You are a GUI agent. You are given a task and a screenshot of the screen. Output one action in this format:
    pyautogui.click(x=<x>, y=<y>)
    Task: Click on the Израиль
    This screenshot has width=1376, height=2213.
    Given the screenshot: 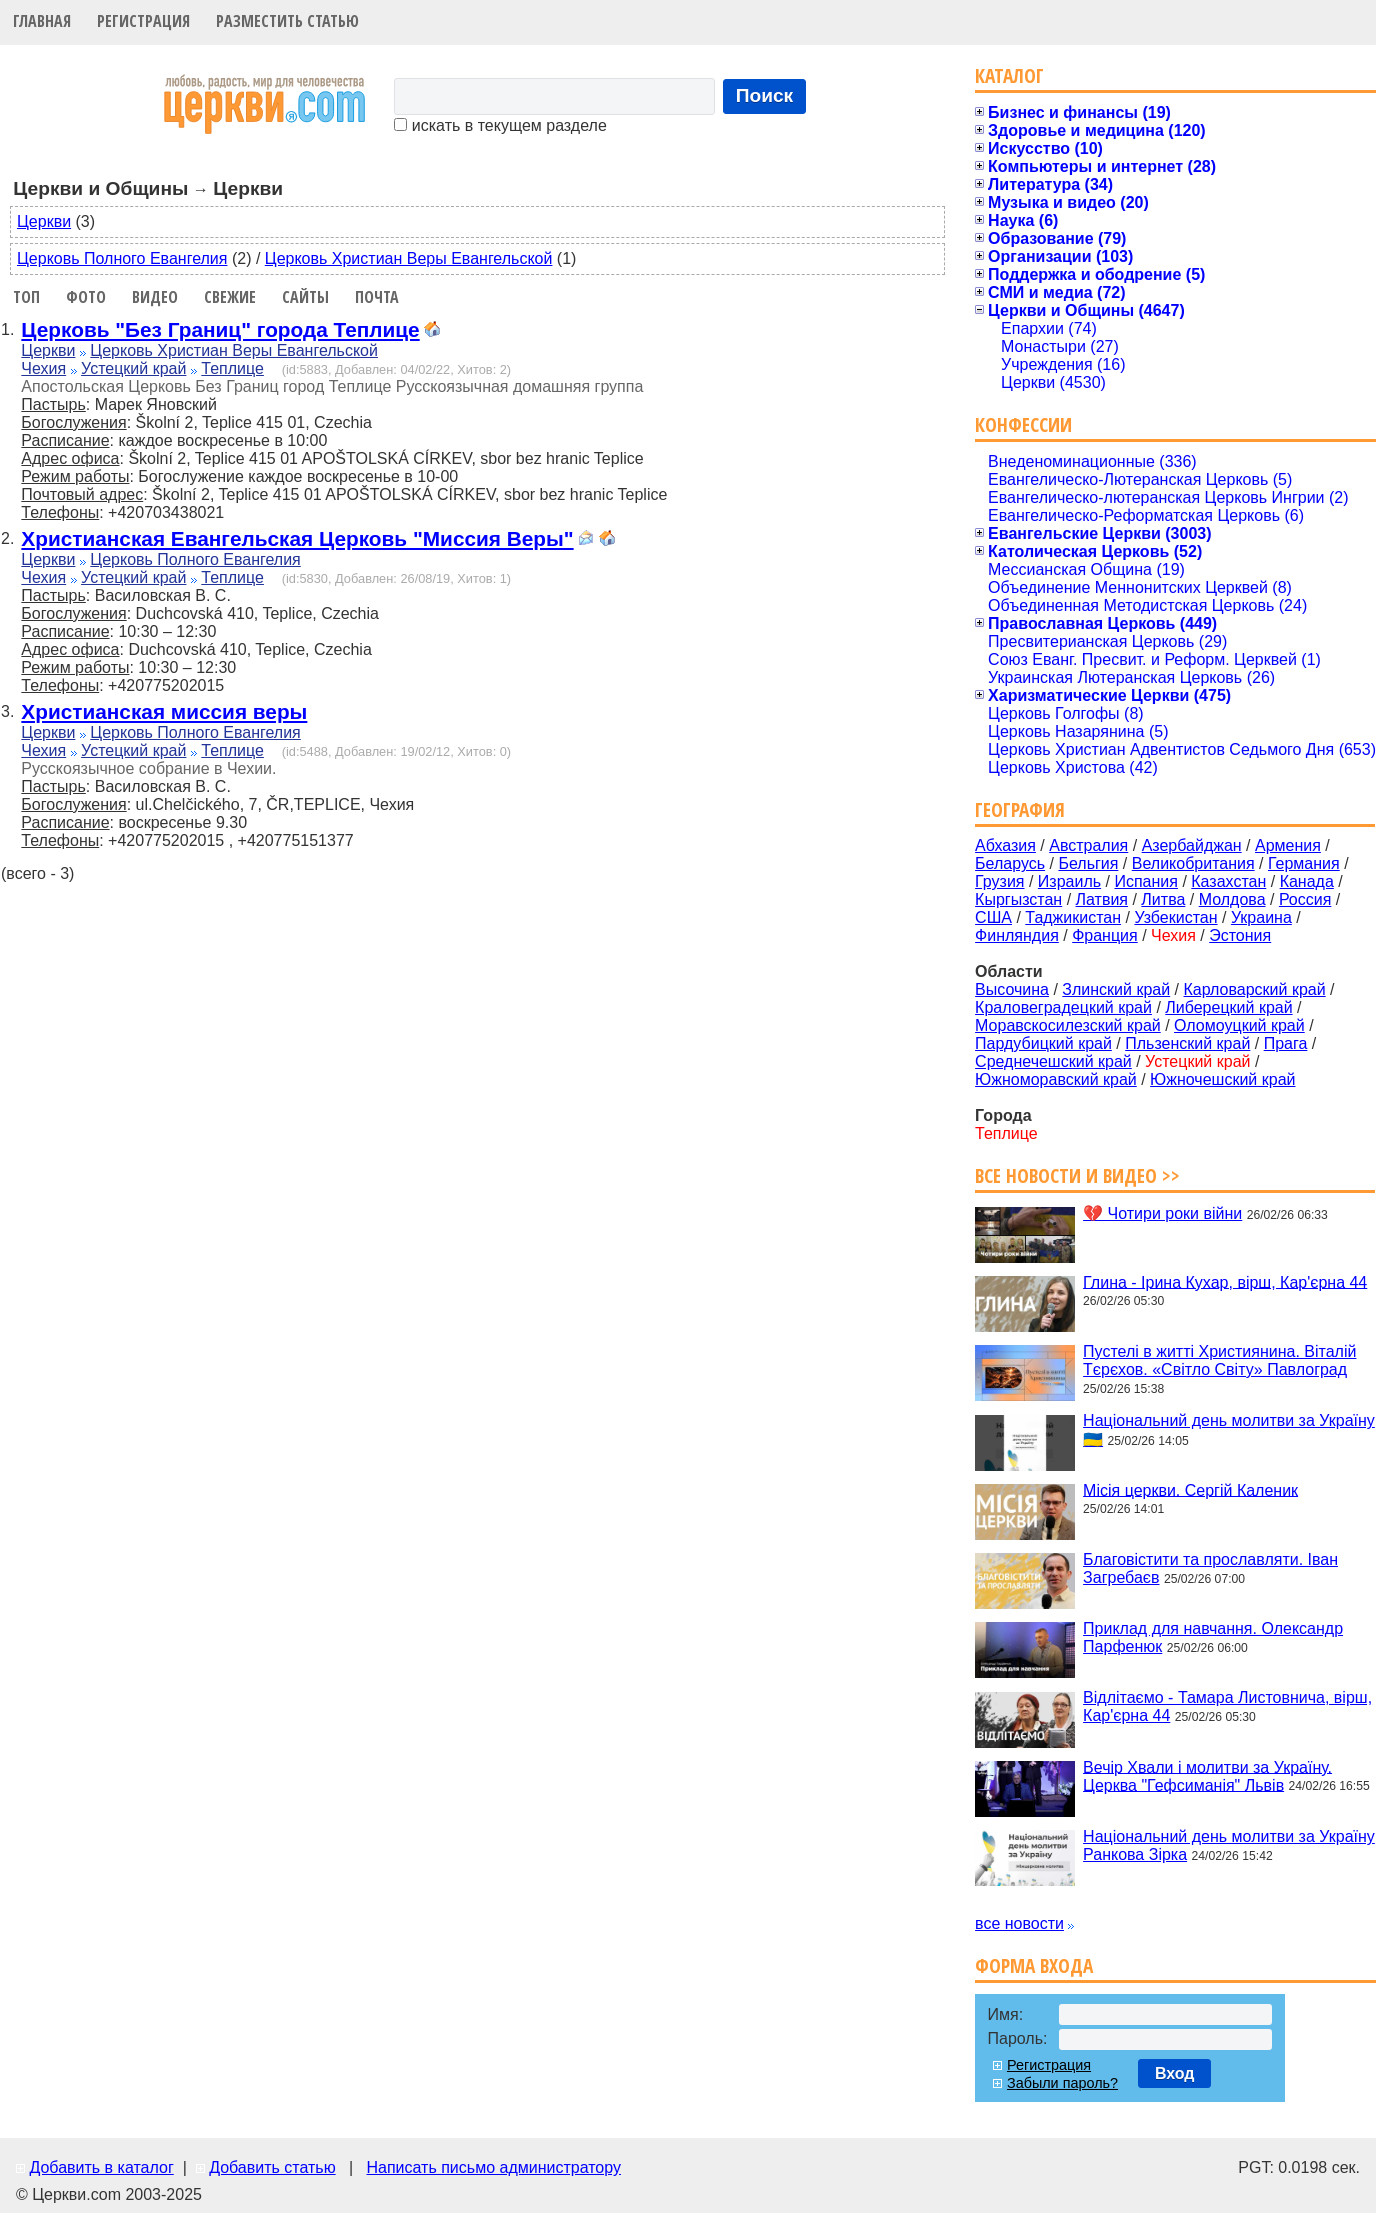 What is the action you would take?
    pyautogui.click(x=1069, y=881)
    